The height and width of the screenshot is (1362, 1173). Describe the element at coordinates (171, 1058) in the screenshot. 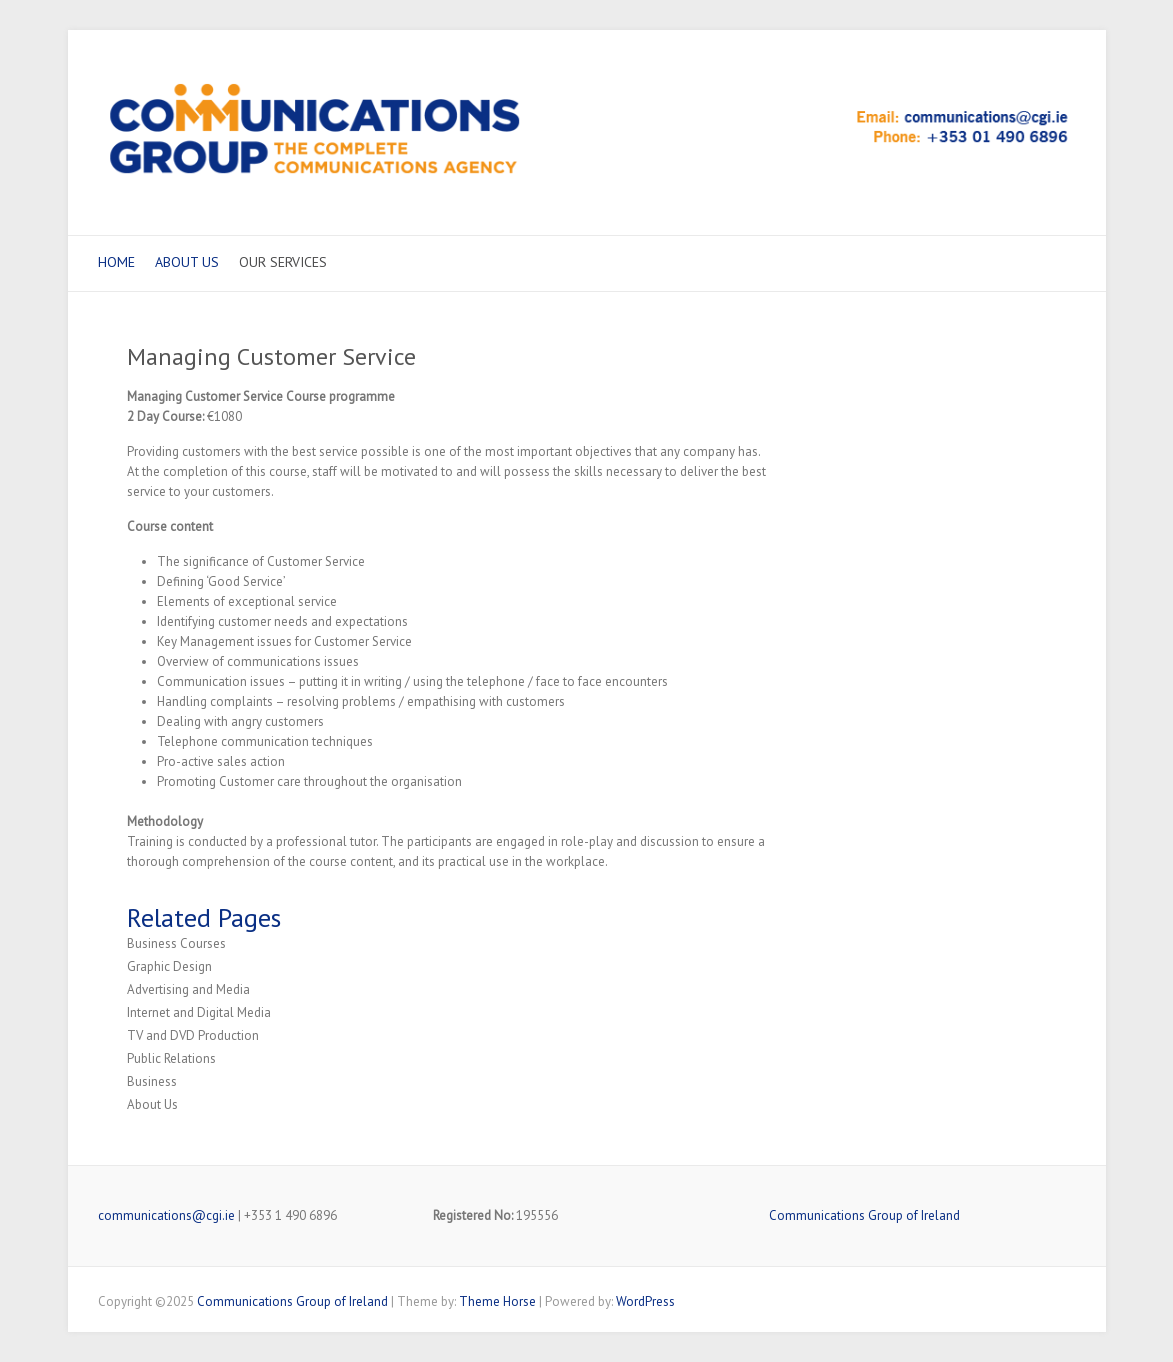

I see `Public Relations` at that location.